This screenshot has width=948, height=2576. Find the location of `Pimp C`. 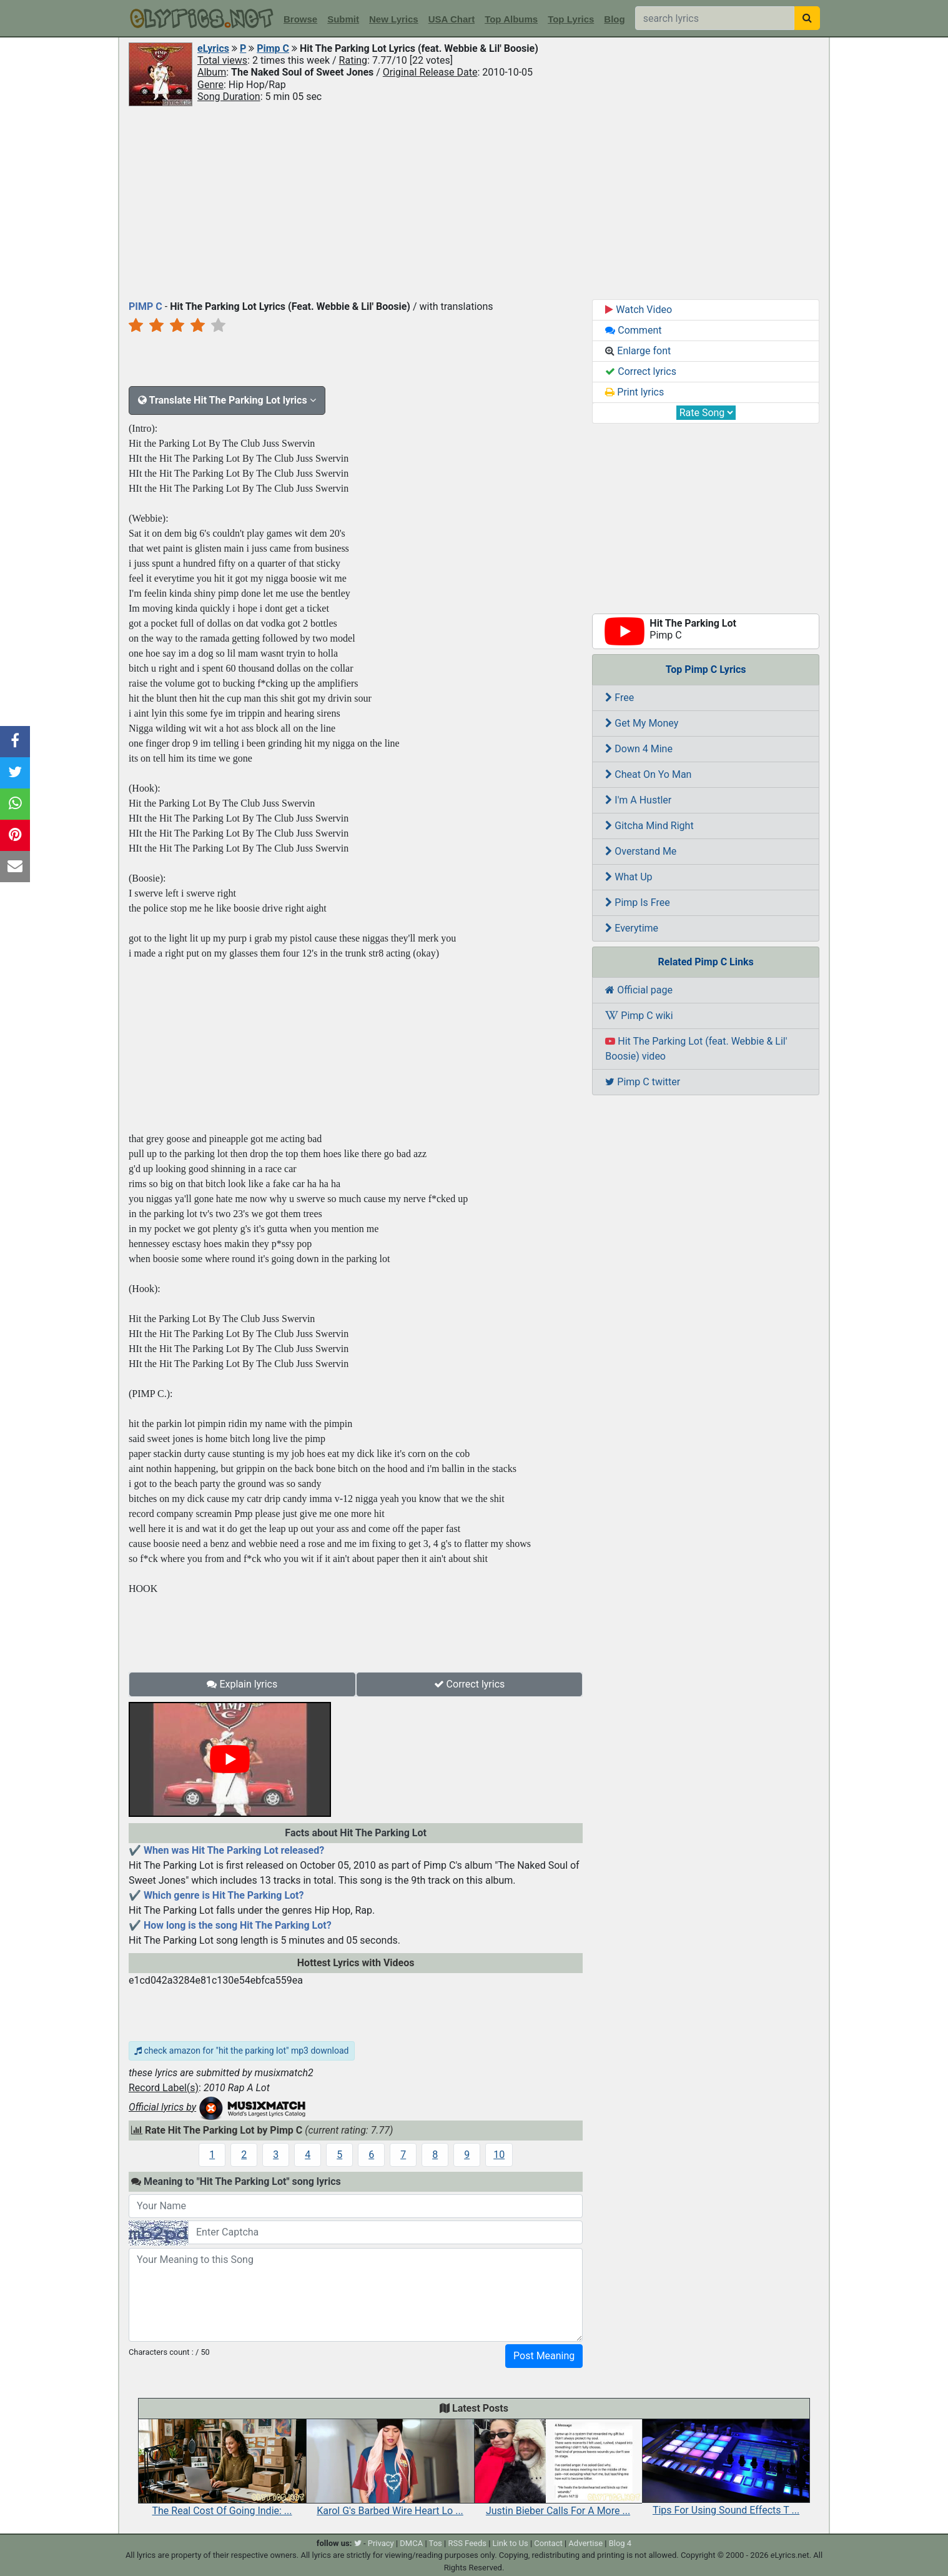

Pimp C is located at coordinates (273, 48).